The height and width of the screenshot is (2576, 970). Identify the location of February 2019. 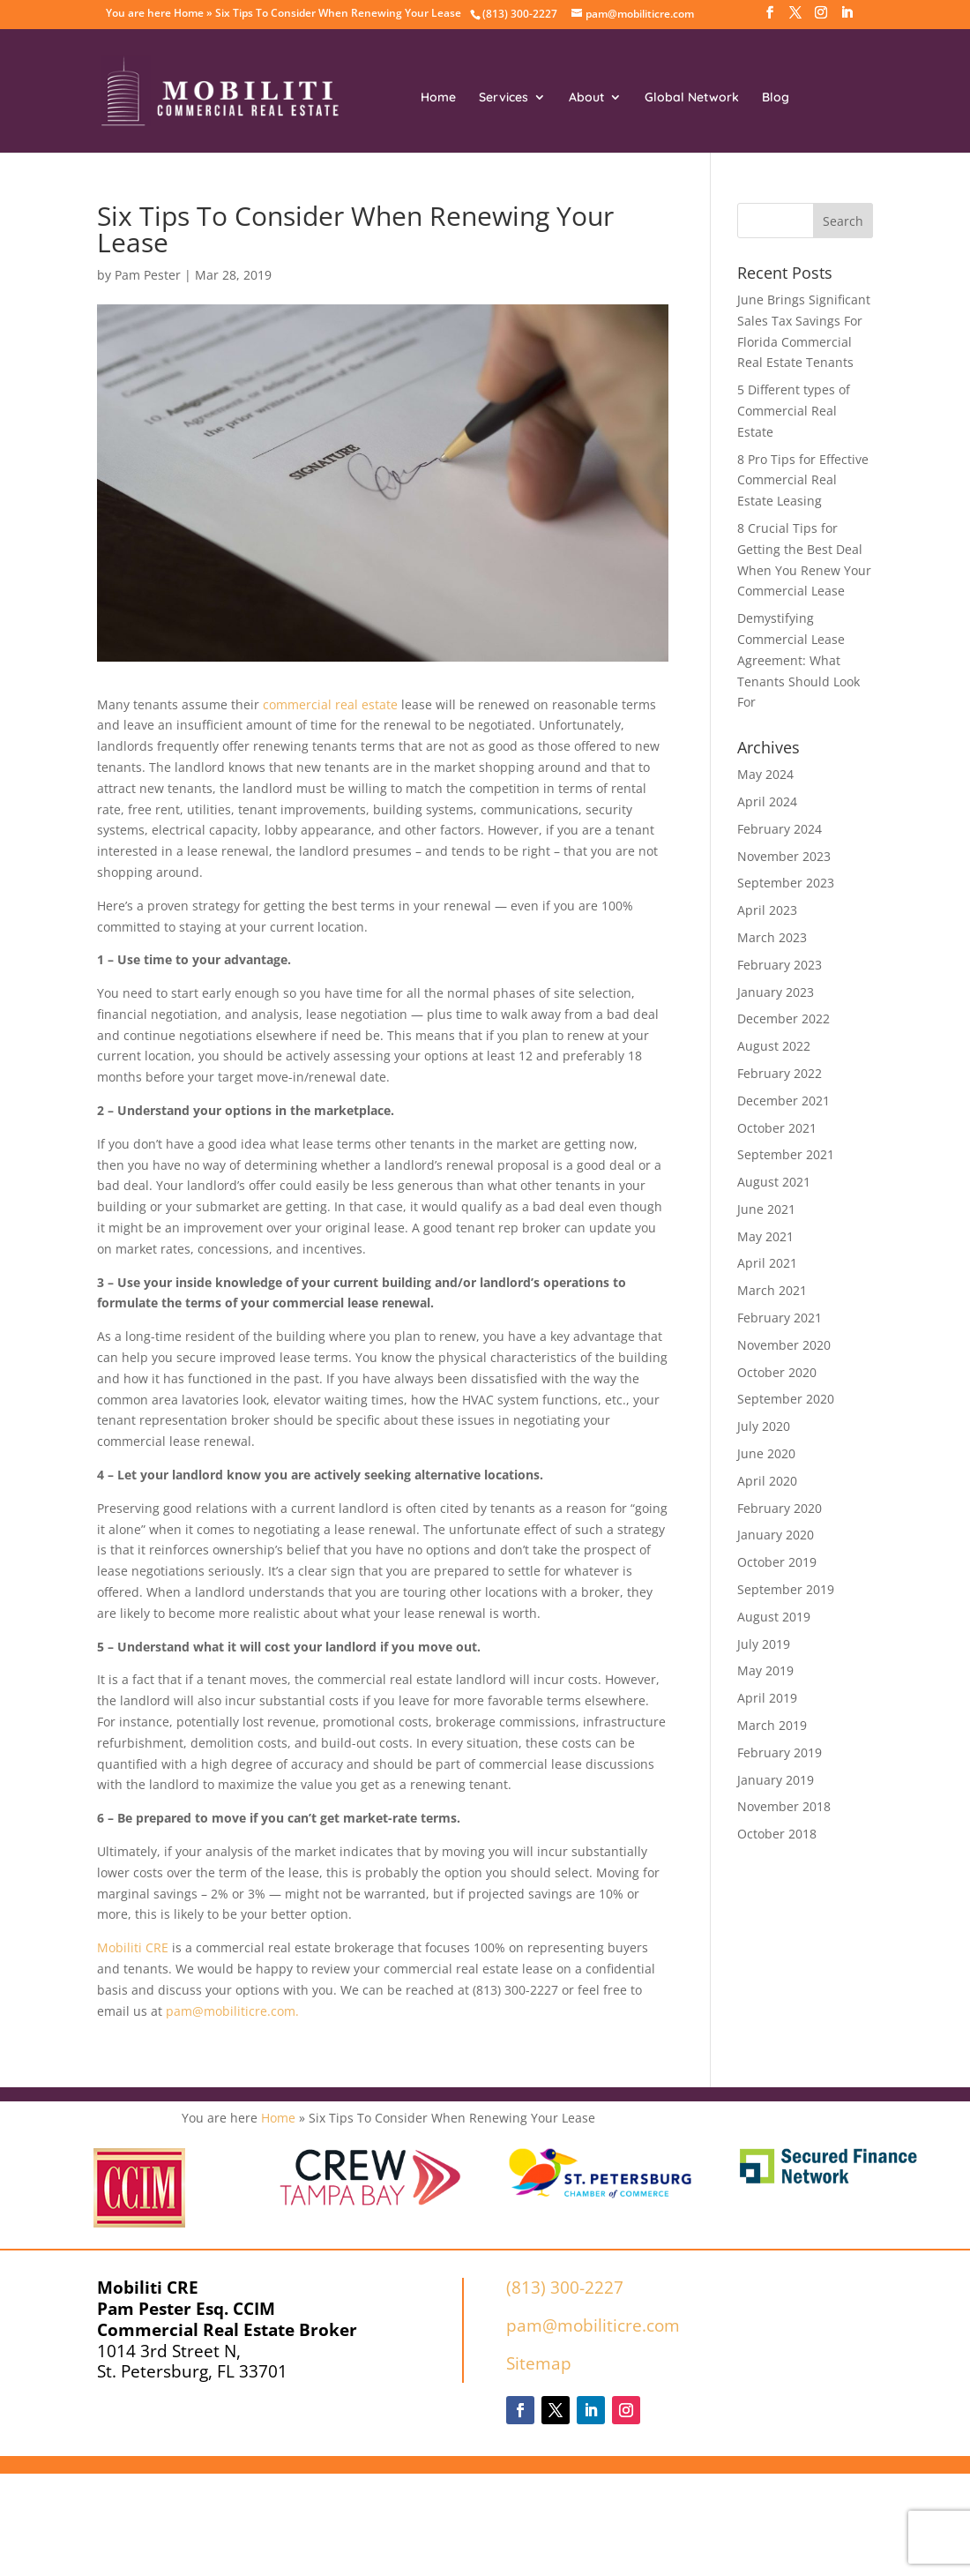
(779, 1752).